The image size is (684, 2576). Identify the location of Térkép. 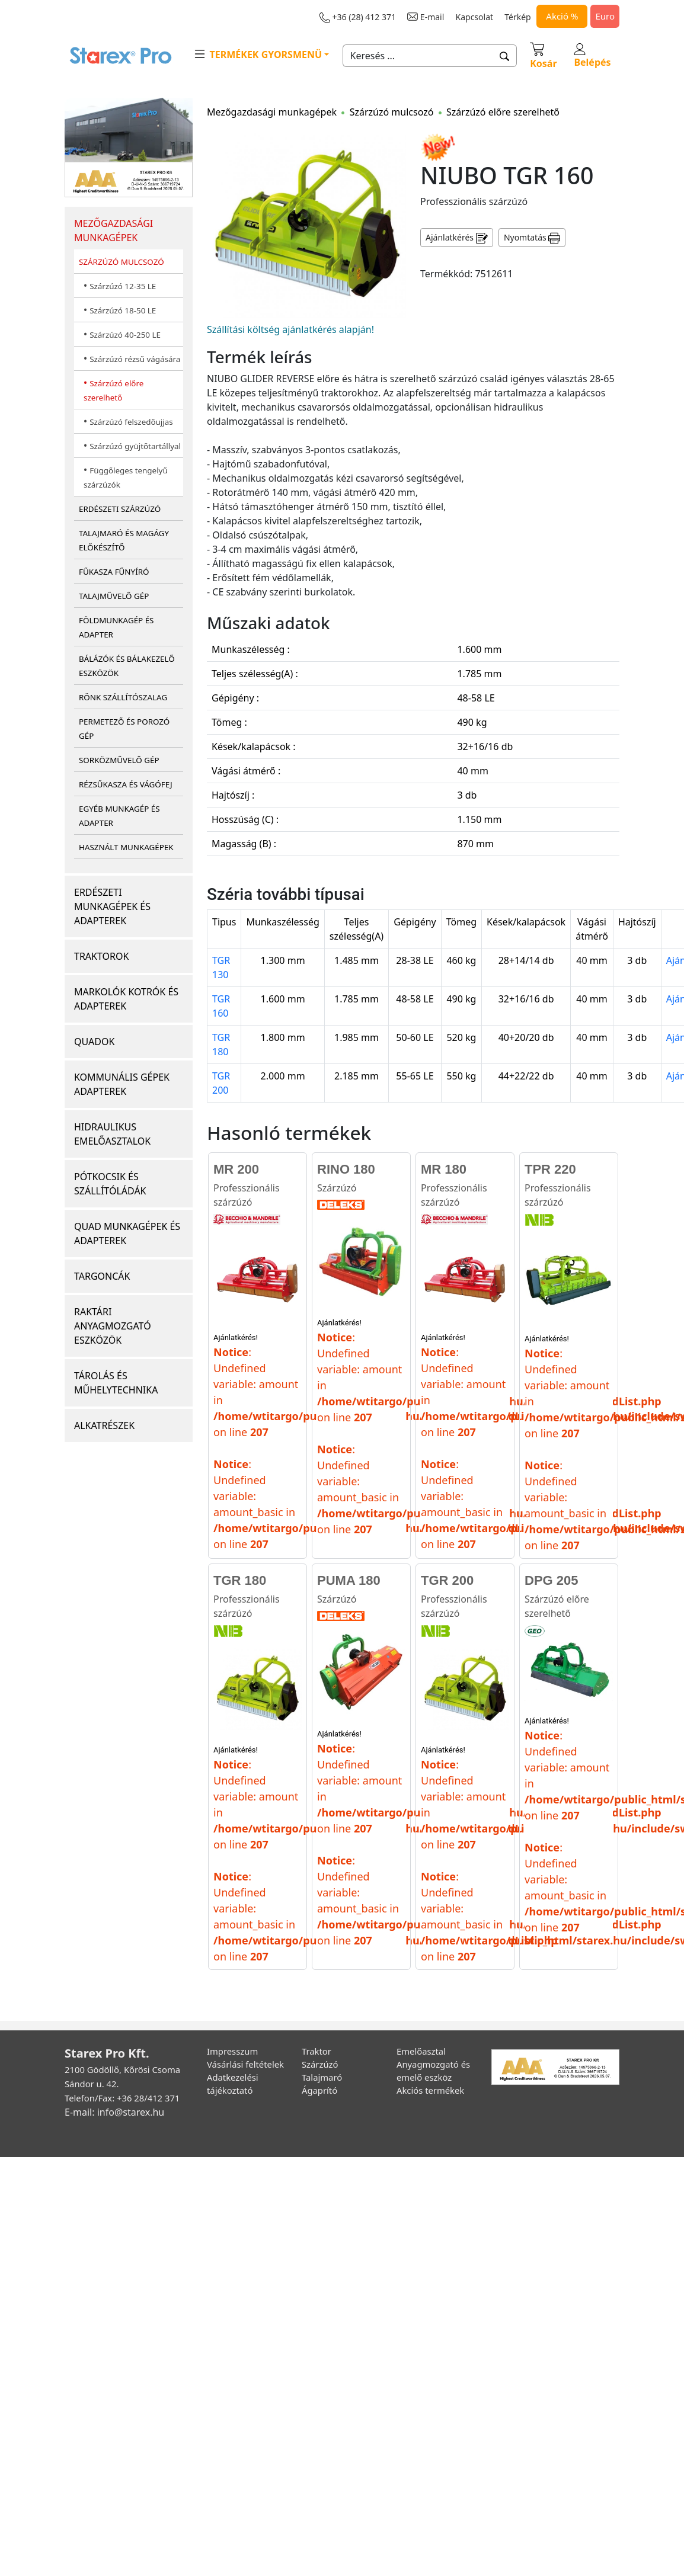
(517, 17).